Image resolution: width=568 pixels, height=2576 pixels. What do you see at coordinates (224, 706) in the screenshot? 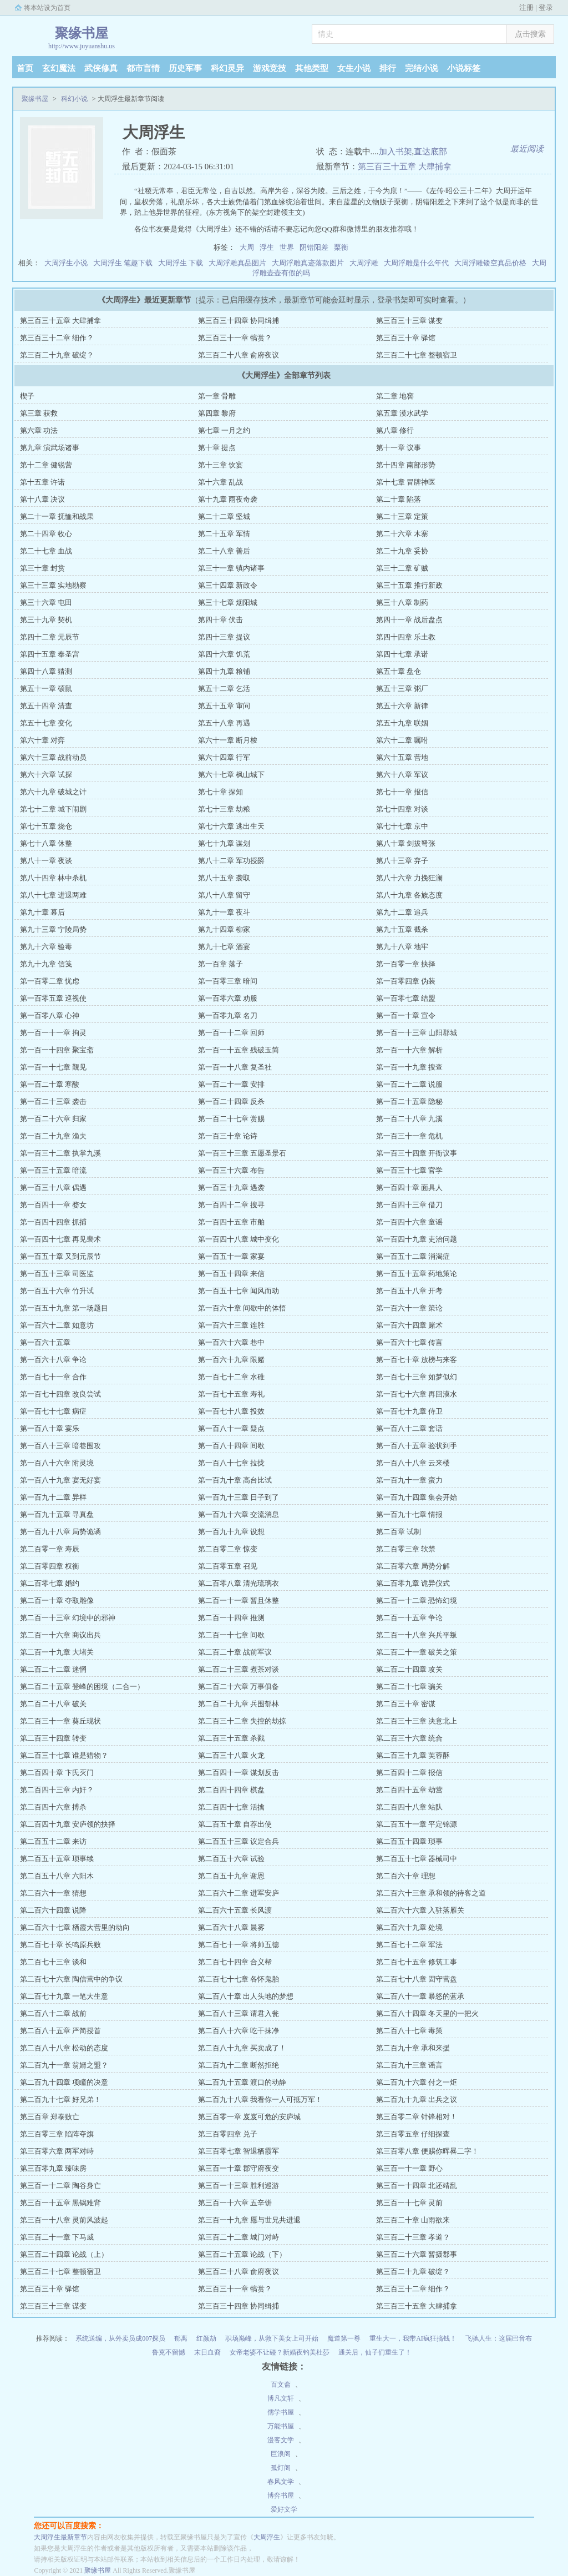
I see `第五十五章 审问` at bounding box center [224, 706].